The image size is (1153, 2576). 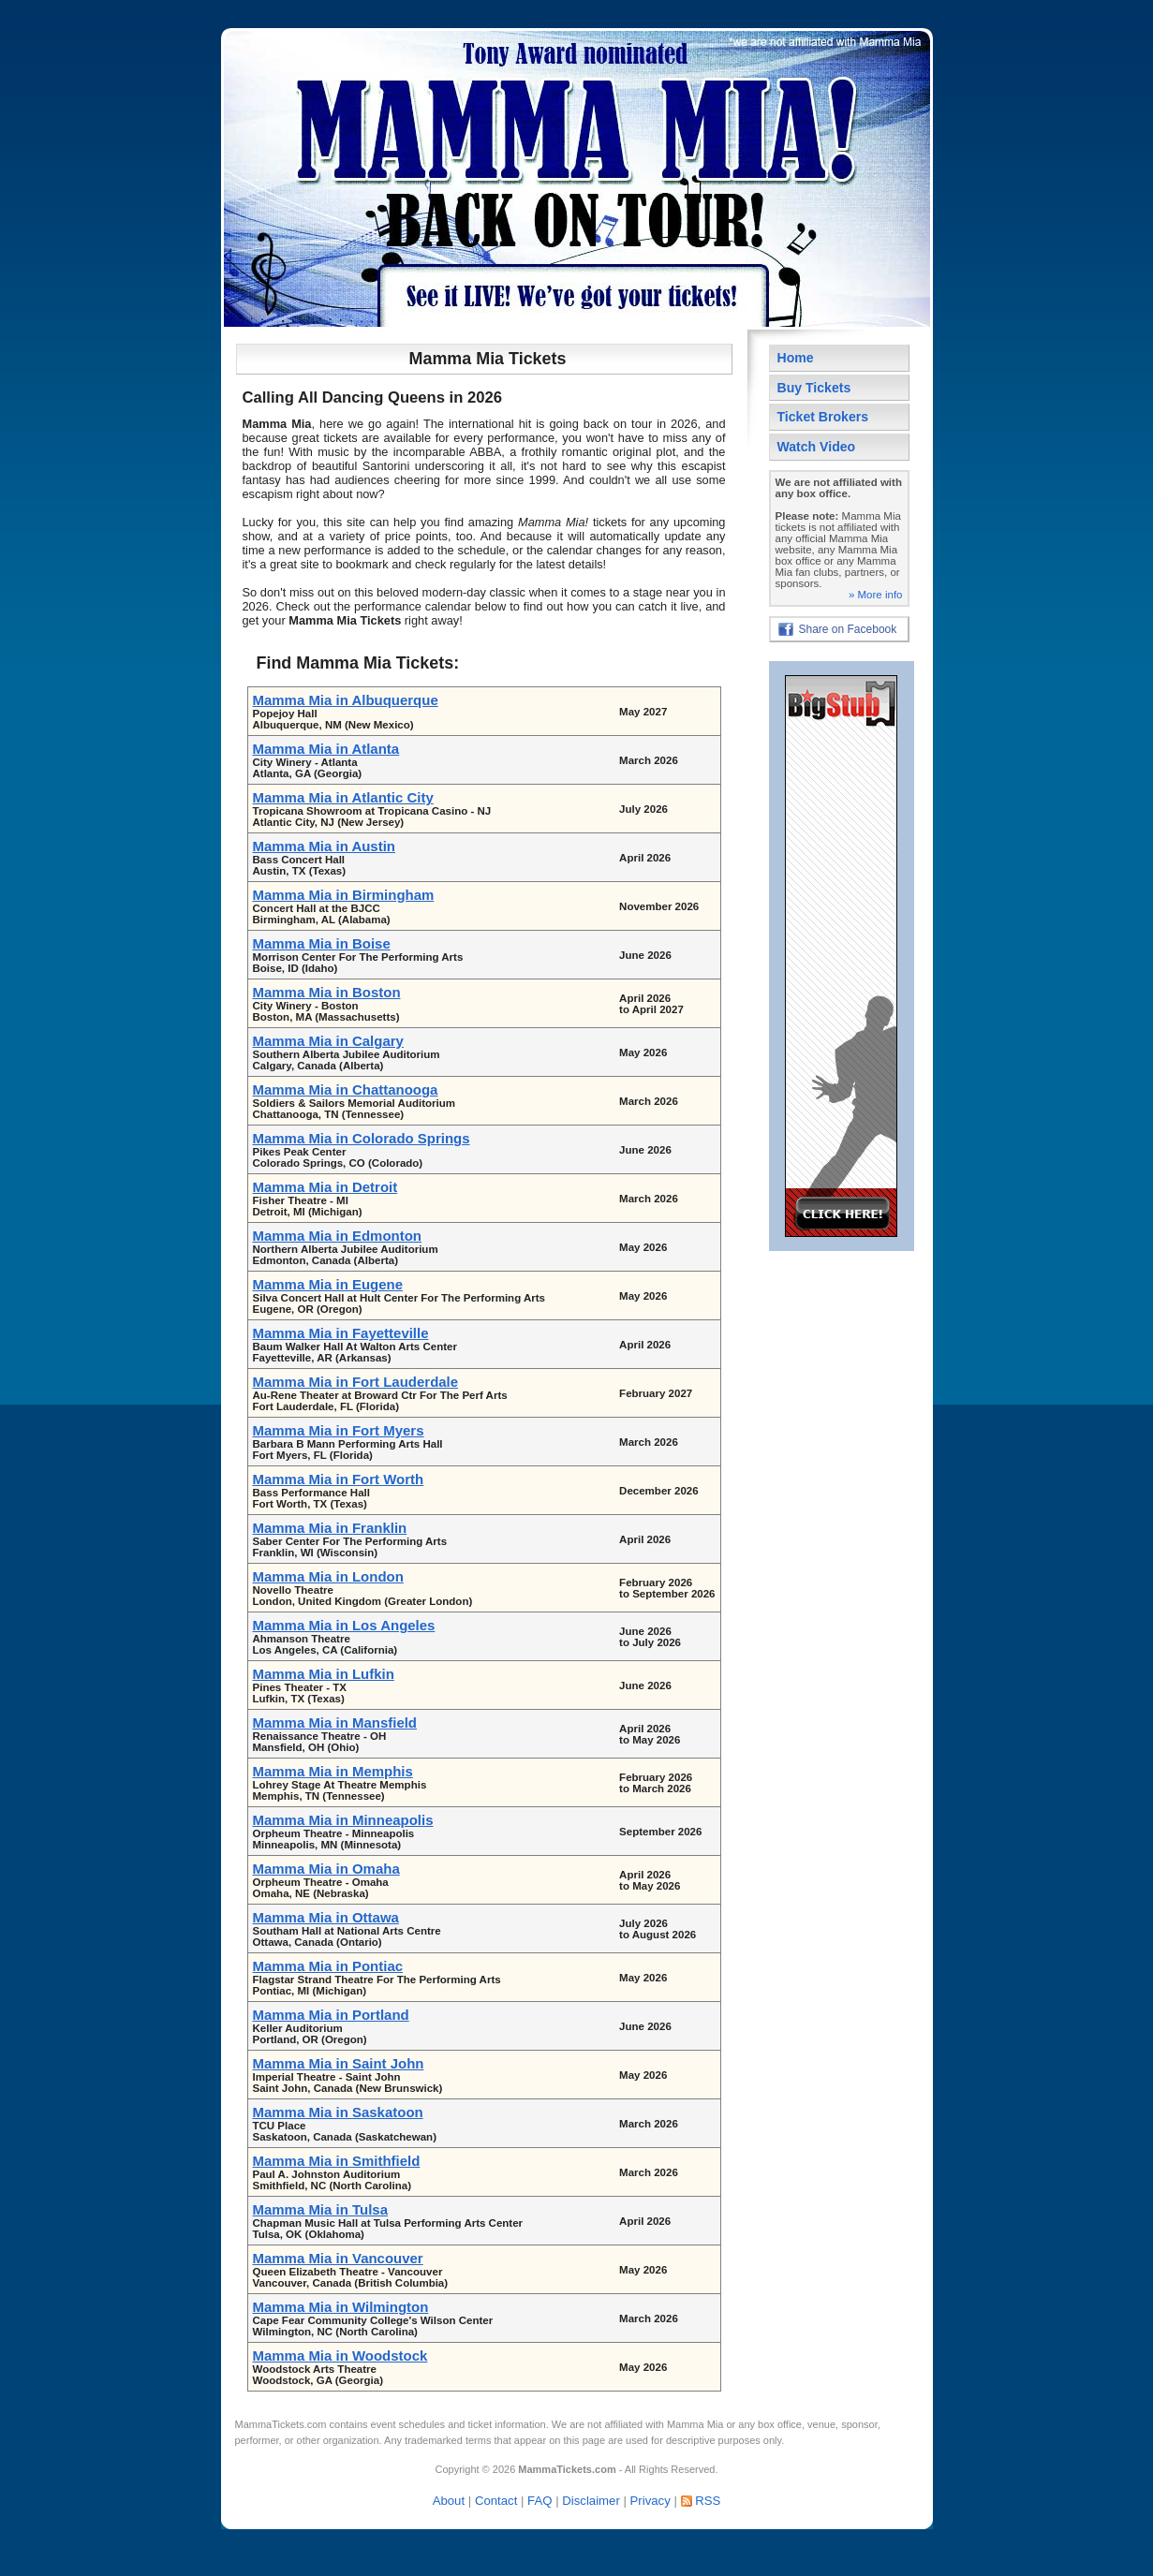 I want to click on Mamma Mia in Eugene, so click(x=328, y=1284).